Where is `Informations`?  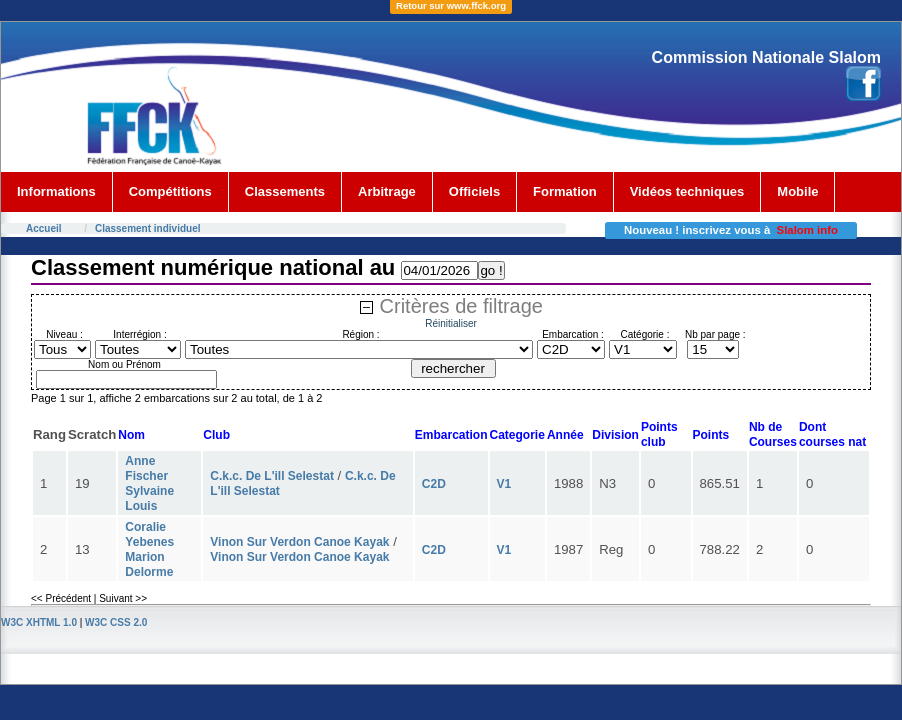
Informations is located at coordinates (56, 191).